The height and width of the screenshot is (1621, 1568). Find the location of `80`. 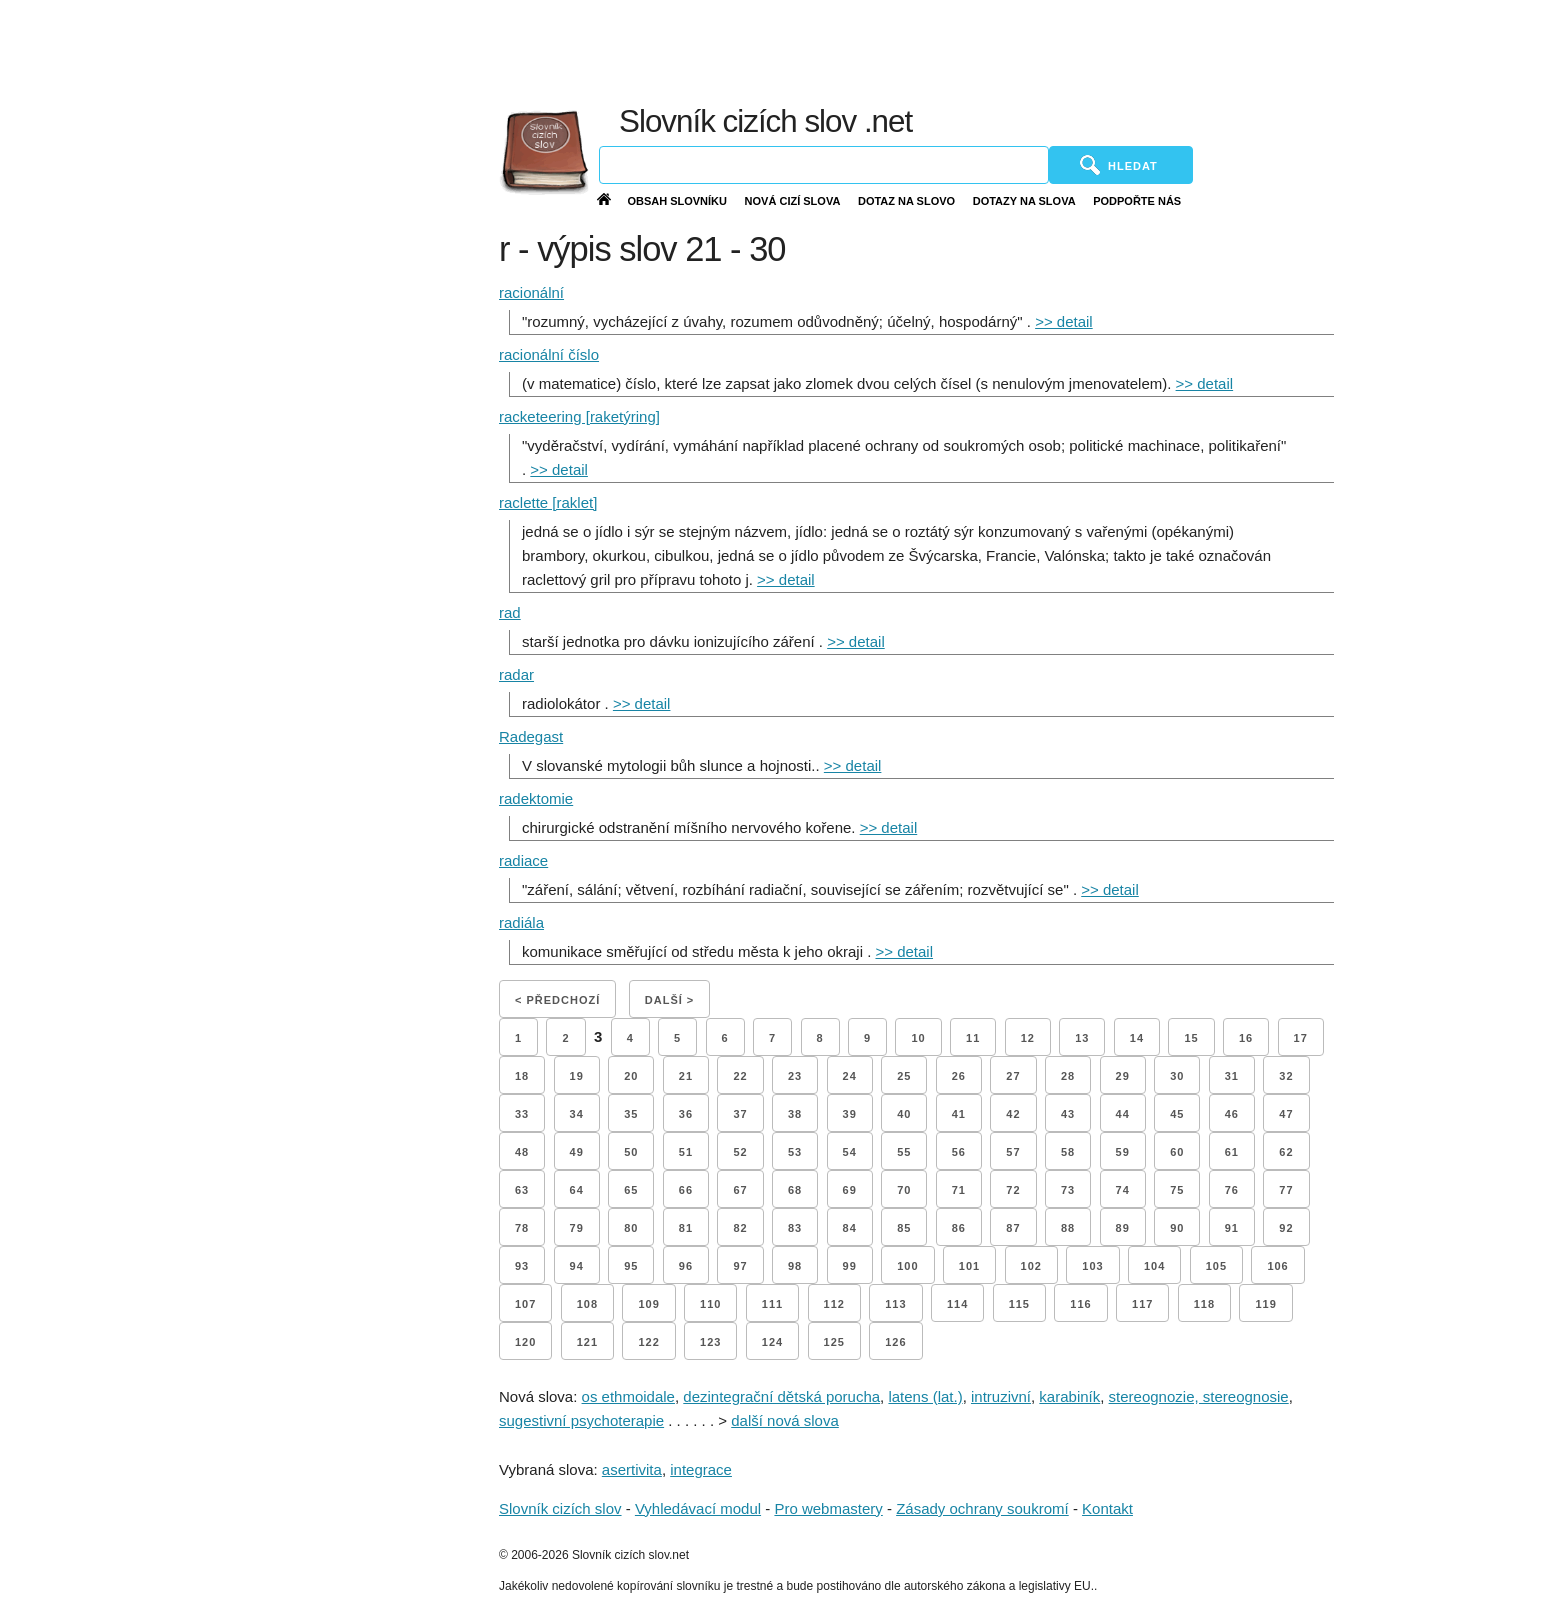

80 is located at coordinates (631, 1228).